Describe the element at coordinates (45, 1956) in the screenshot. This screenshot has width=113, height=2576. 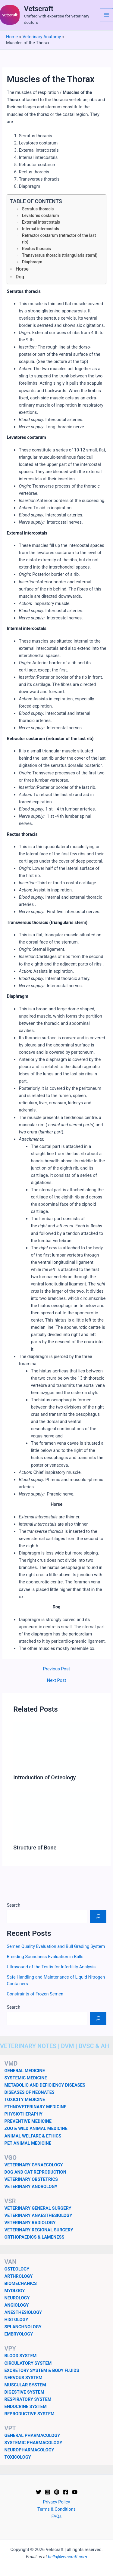
I see `Breeding Soundness Evaluation in Bulls` at that location.